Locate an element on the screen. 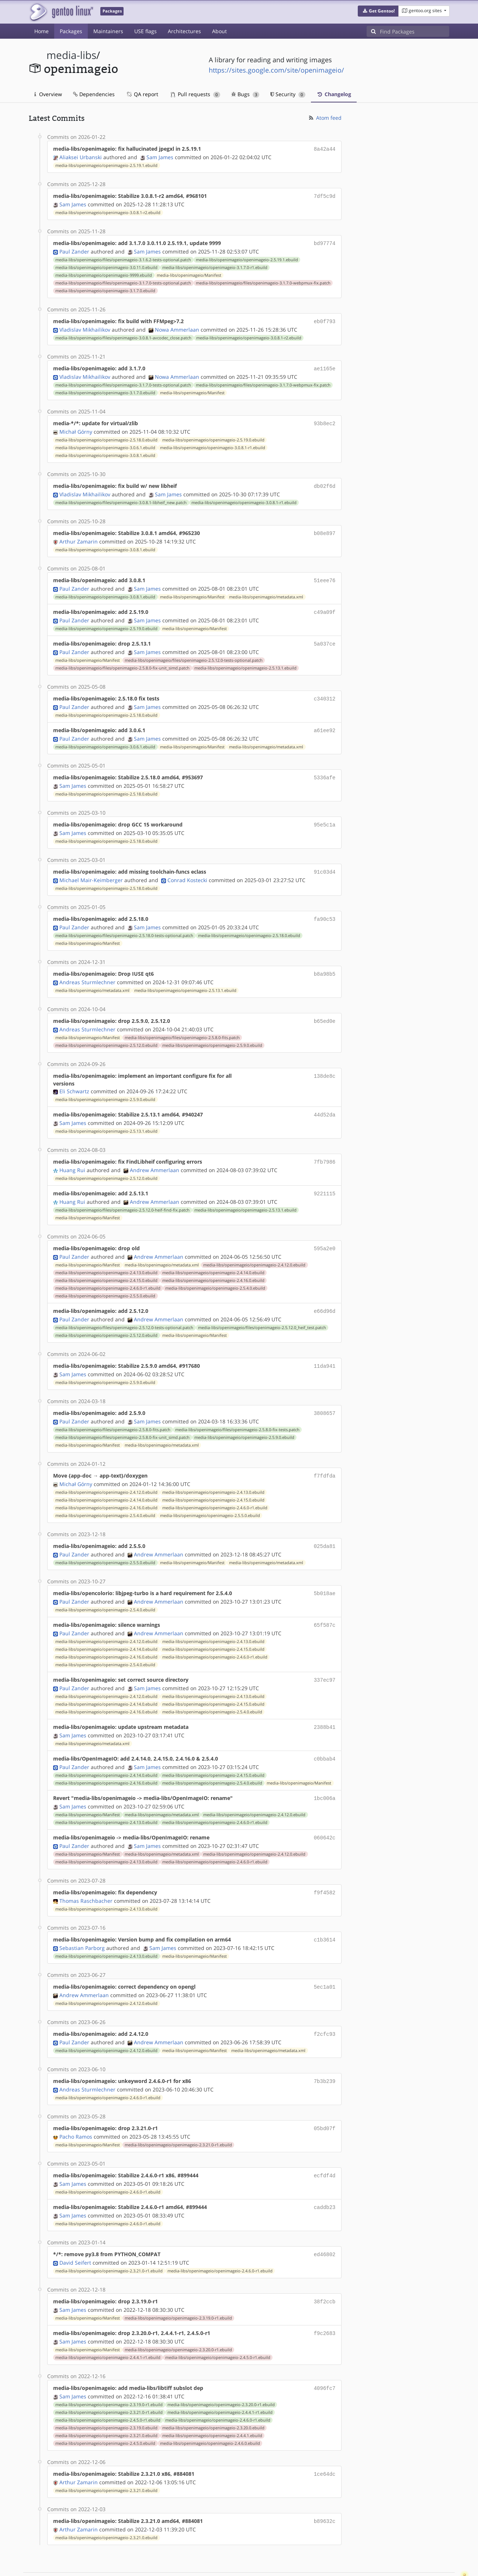 The width and height of the screenshot is (478, 2576). media-libs/openimageio/openimageio-2.5.19.1.ebuild is located at coordinates (106, 164).